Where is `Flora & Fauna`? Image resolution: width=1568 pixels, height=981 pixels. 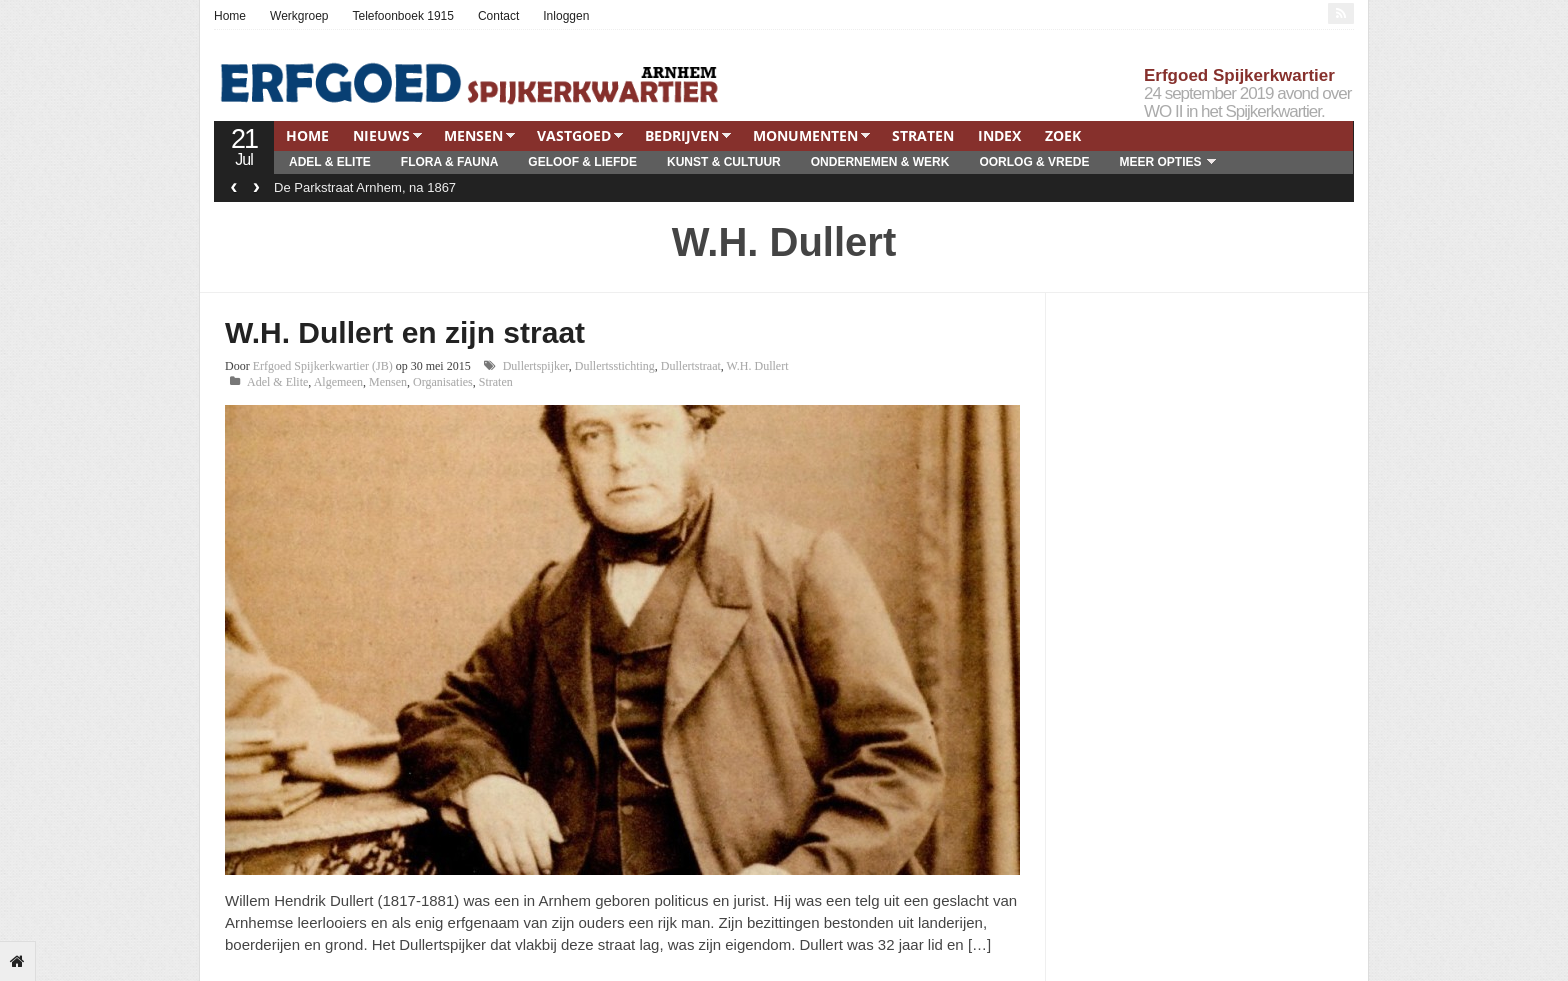 Flora & Fauna is located at coordinates (450, 162).